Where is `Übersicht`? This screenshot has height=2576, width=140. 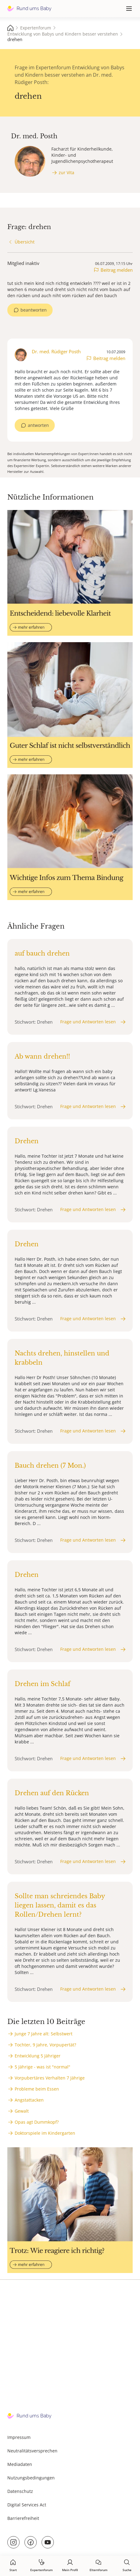 Übersicht is located at coordinates (25, 242).